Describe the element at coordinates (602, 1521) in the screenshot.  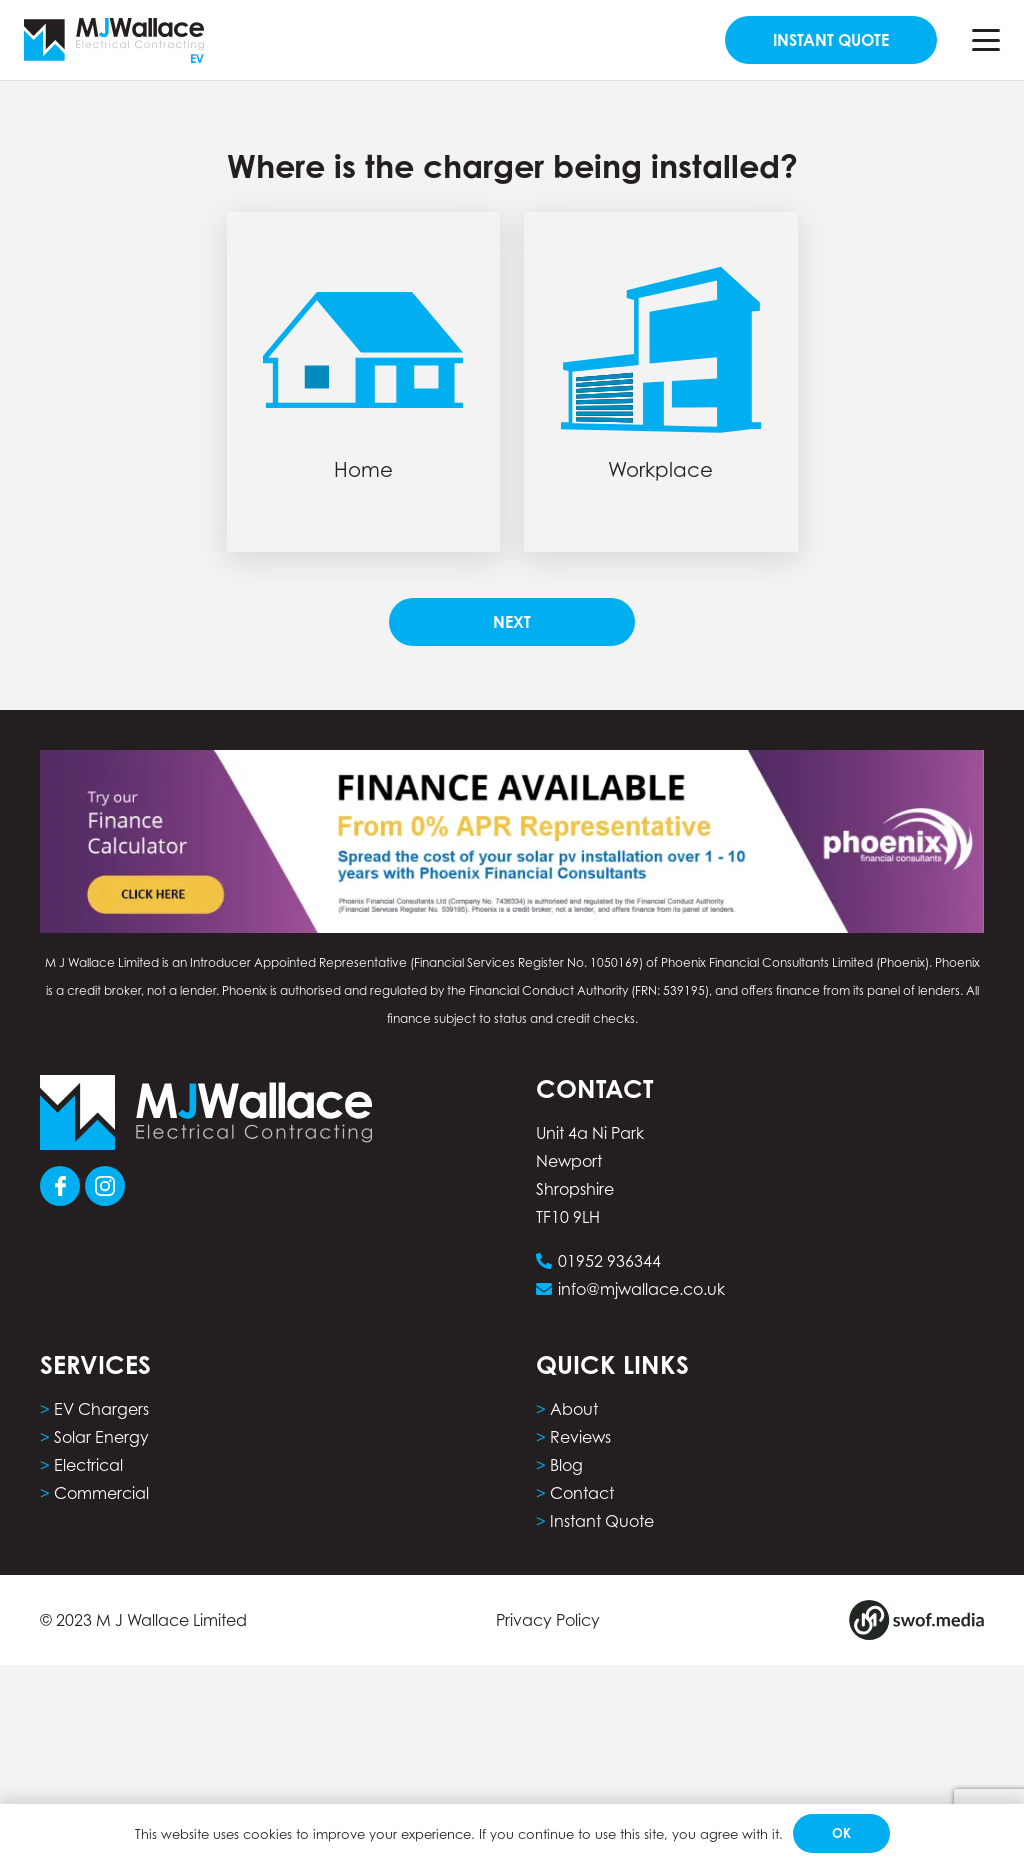
I see `Instant Quote` at that location.